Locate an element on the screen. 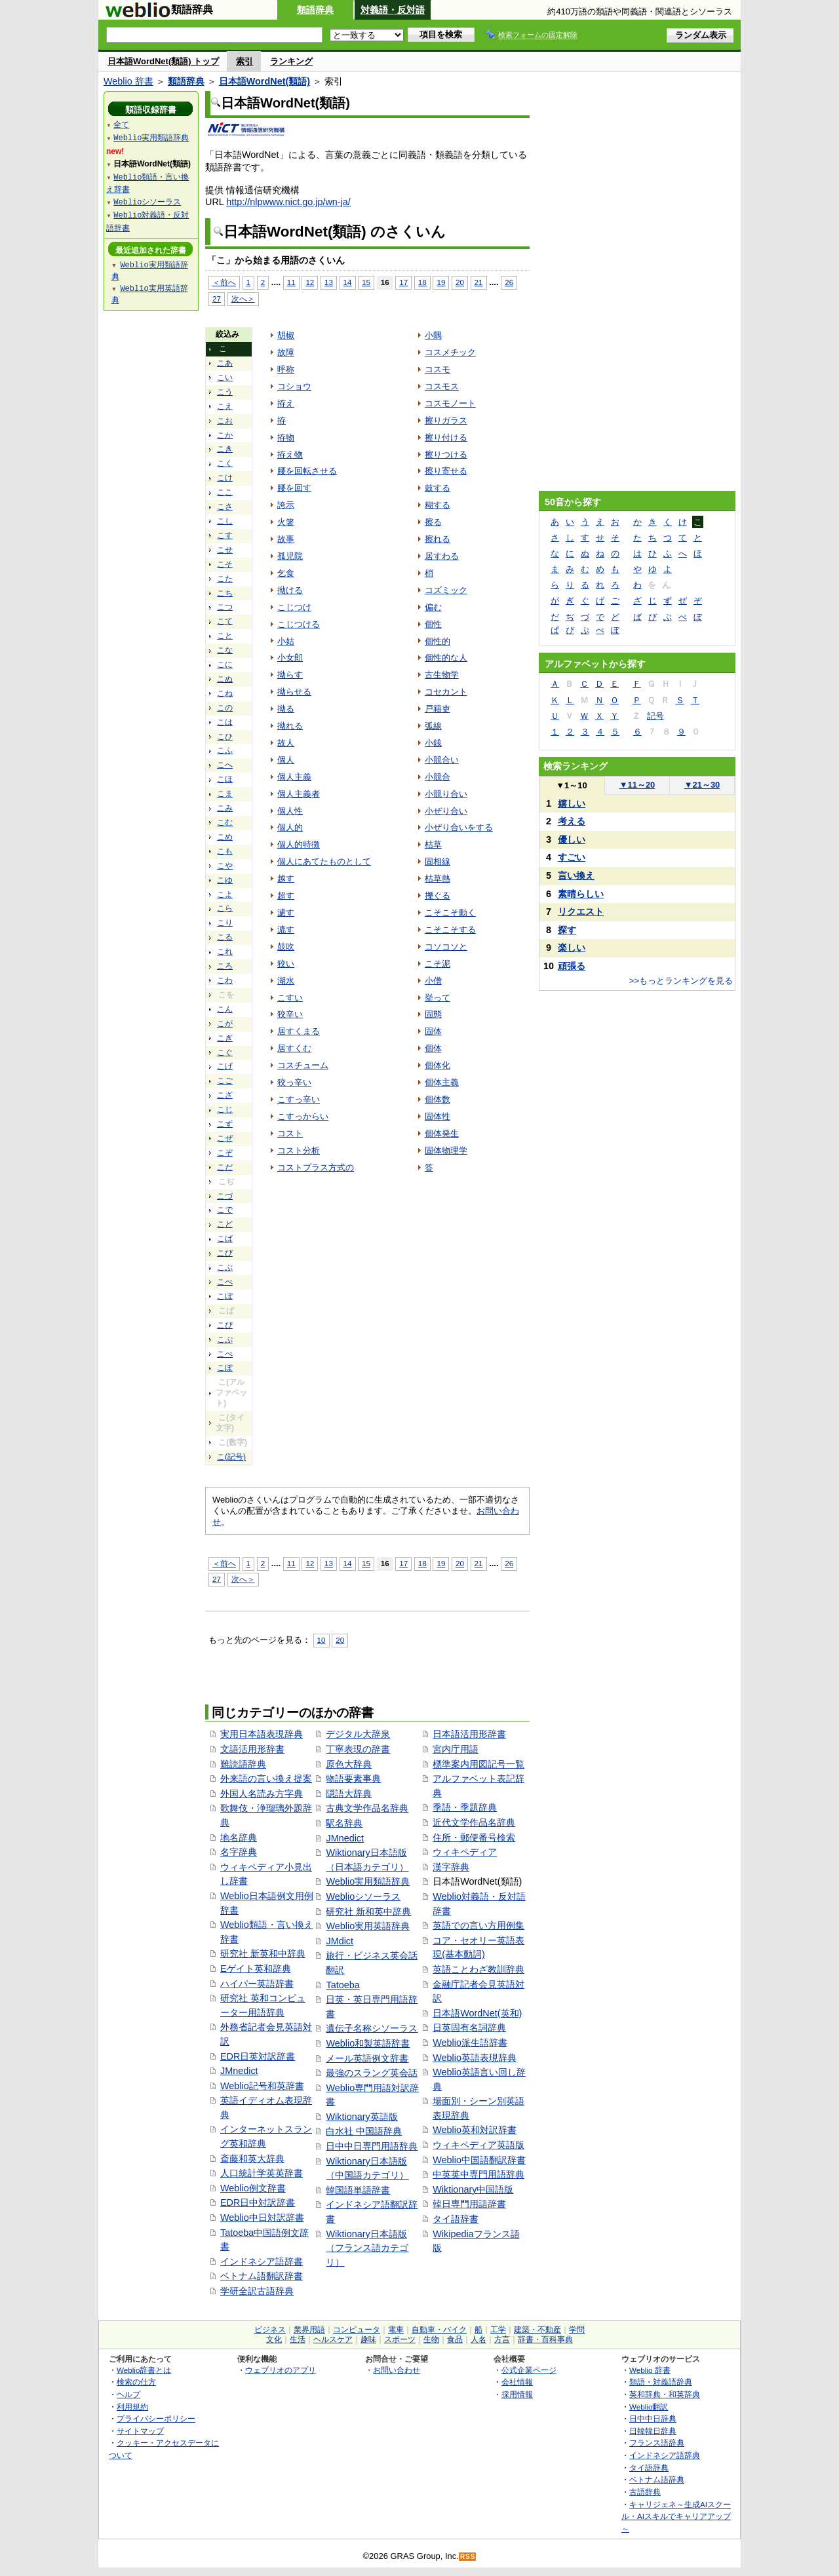  メール英語例文辞書 is located at coordinates (367, 2058).